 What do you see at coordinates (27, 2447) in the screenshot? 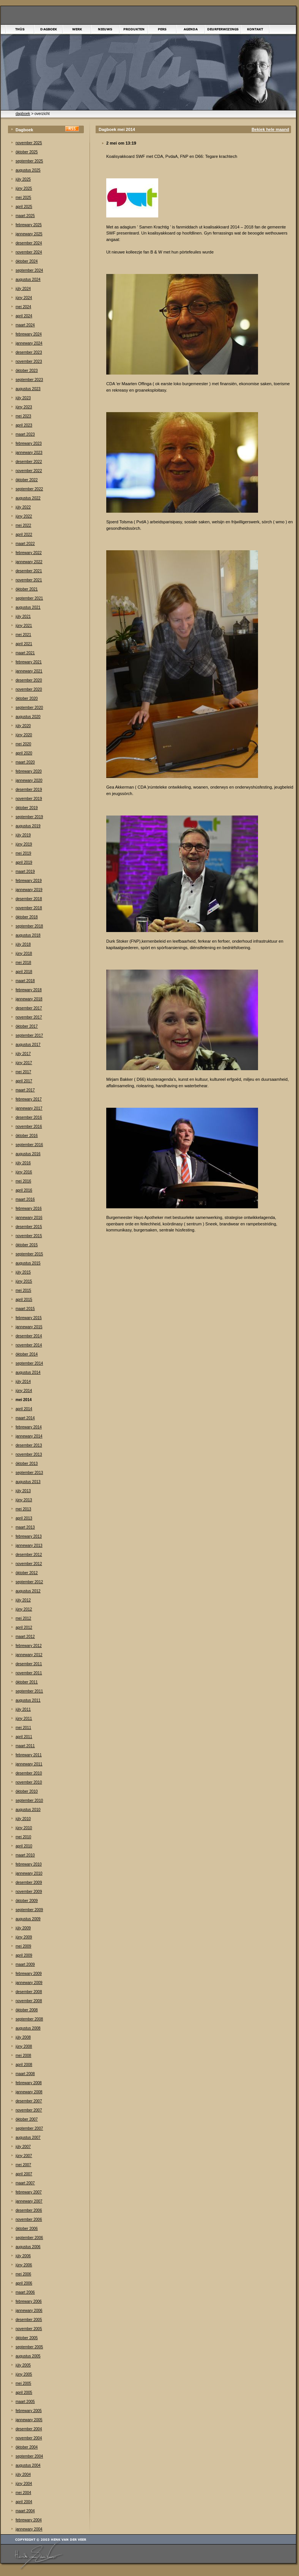
I see `òktober 2004` at bounding box center [27, 2447].